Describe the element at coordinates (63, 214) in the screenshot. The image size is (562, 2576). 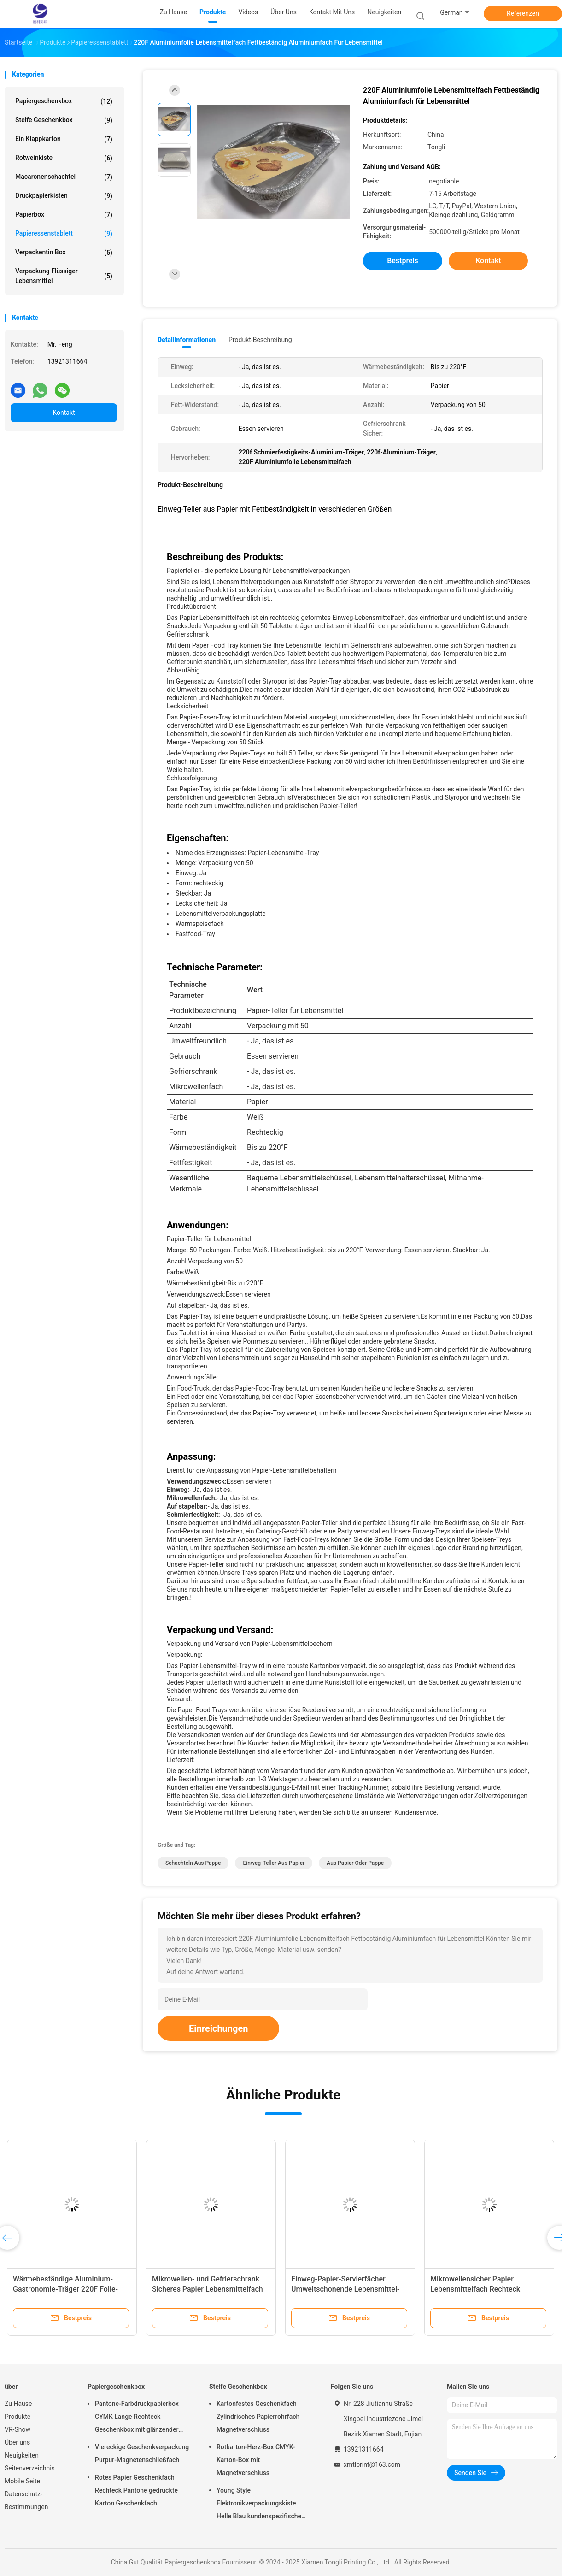
I see `Papierbox` at that location.